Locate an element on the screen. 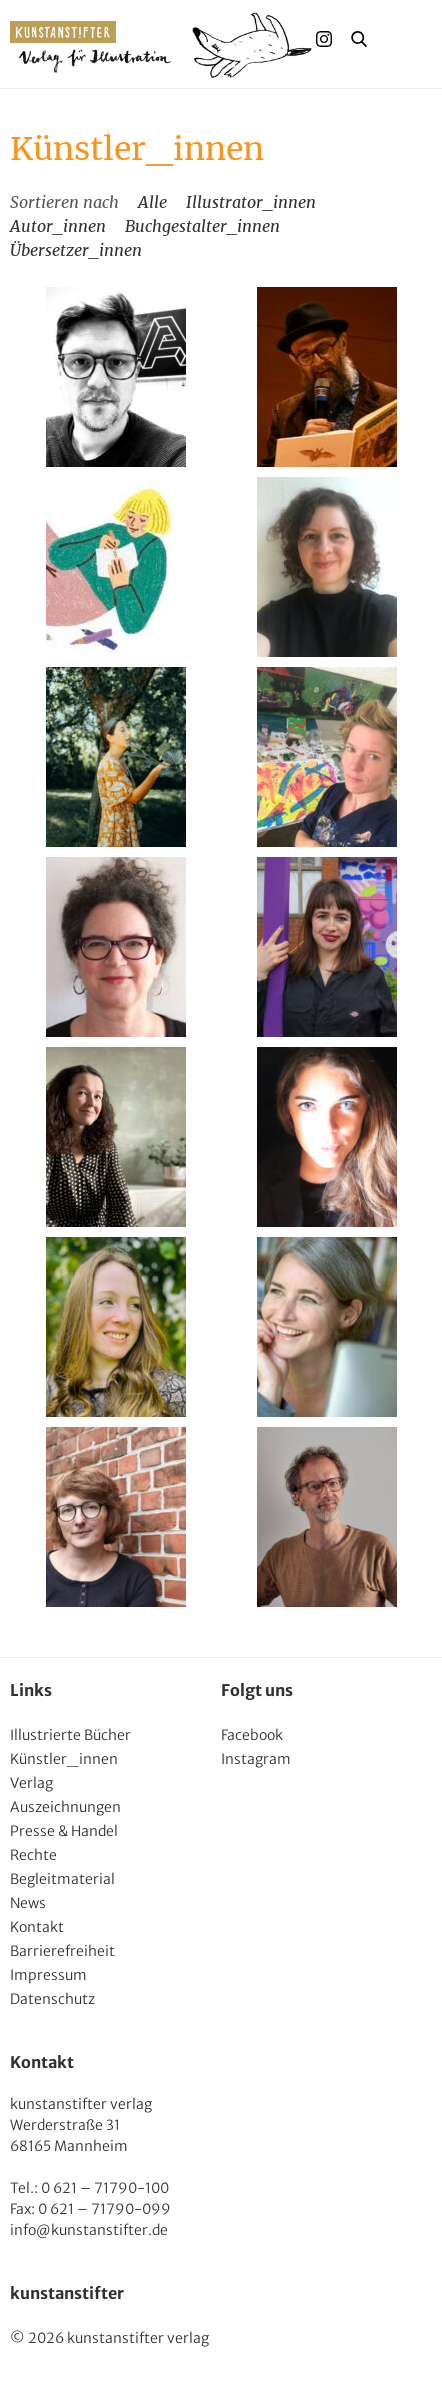  Illustrator_innen is located at coordinates (251, 202).